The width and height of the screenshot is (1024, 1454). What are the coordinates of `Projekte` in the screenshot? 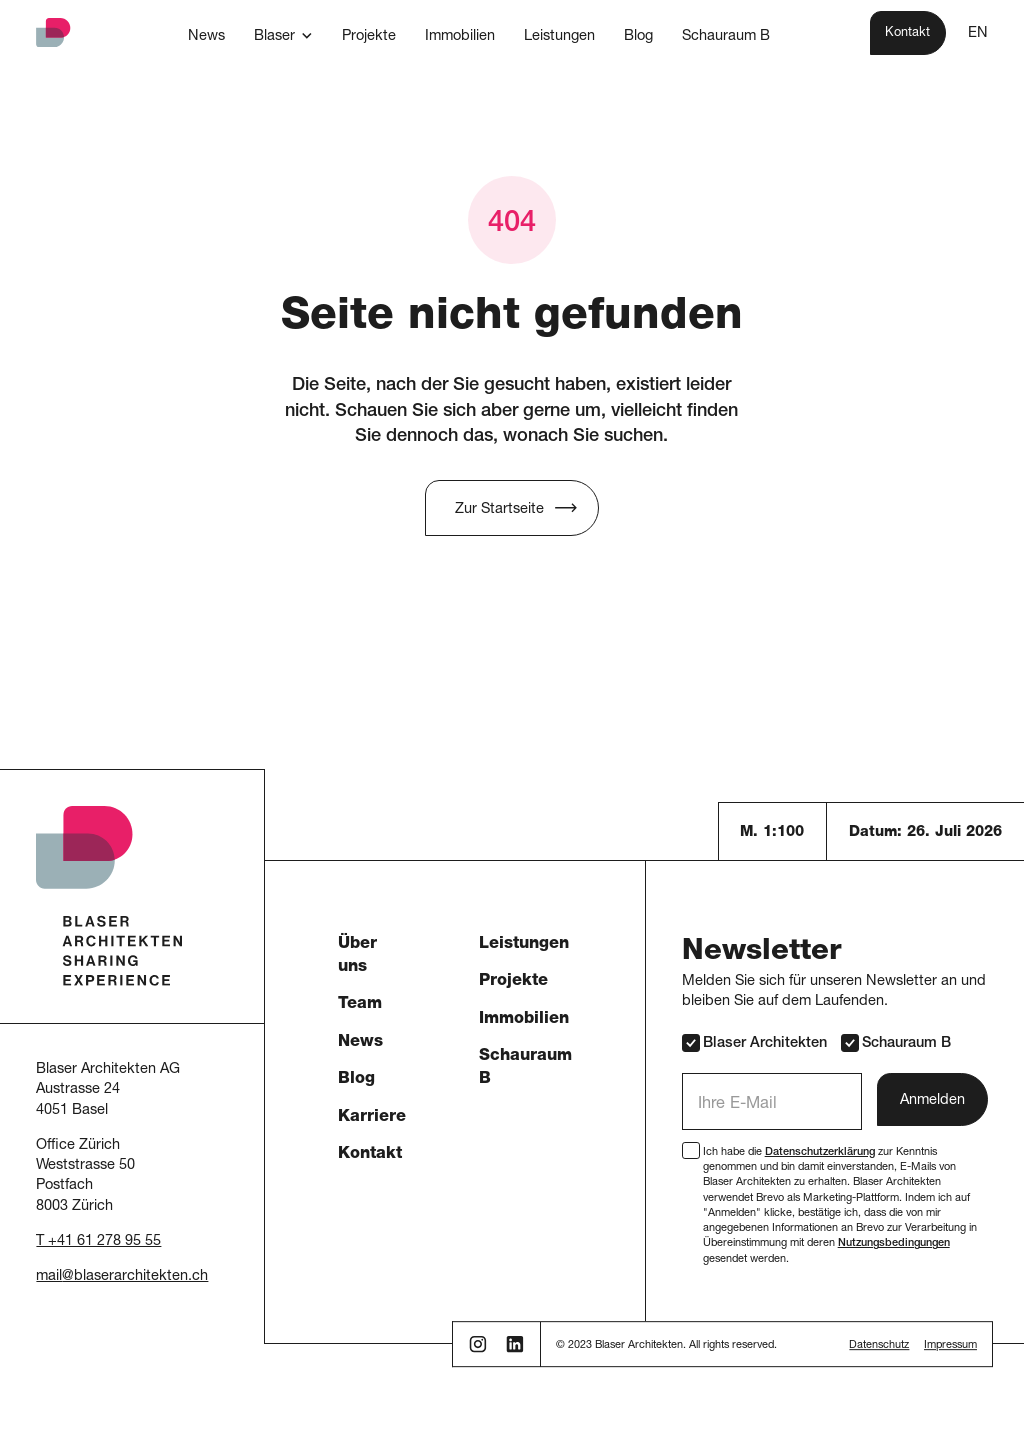 It's located at (513, 981).